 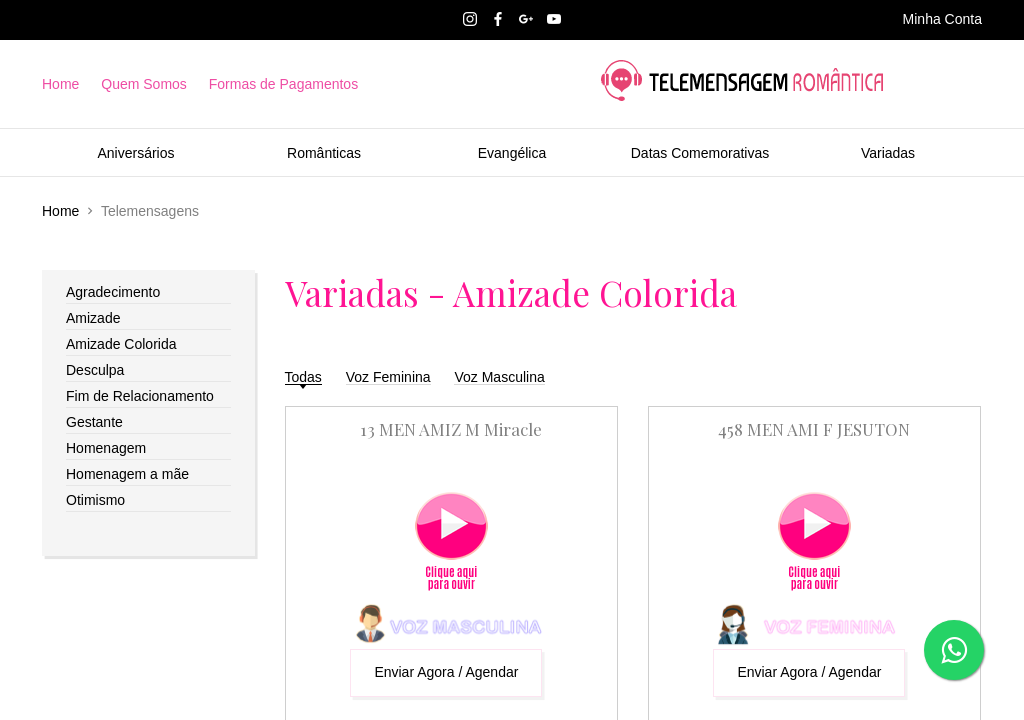 What do you see at coordinates (700, 153) in the screenshot?
I see `Datas Comemorativas` at bounding box center [700, 153].